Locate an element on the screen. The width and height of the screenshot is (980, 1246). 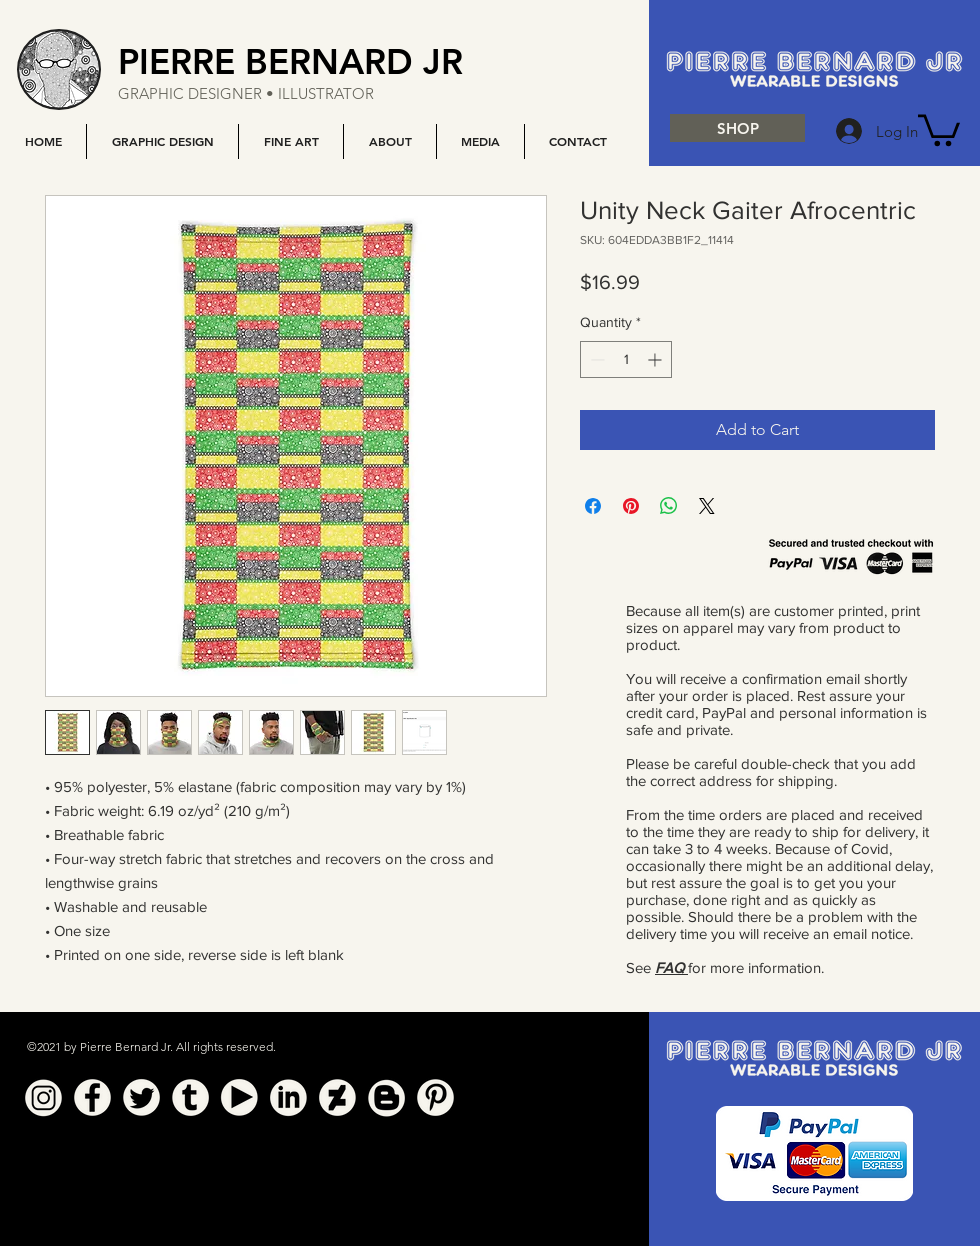
[button] is located at coordinates (162, 141).